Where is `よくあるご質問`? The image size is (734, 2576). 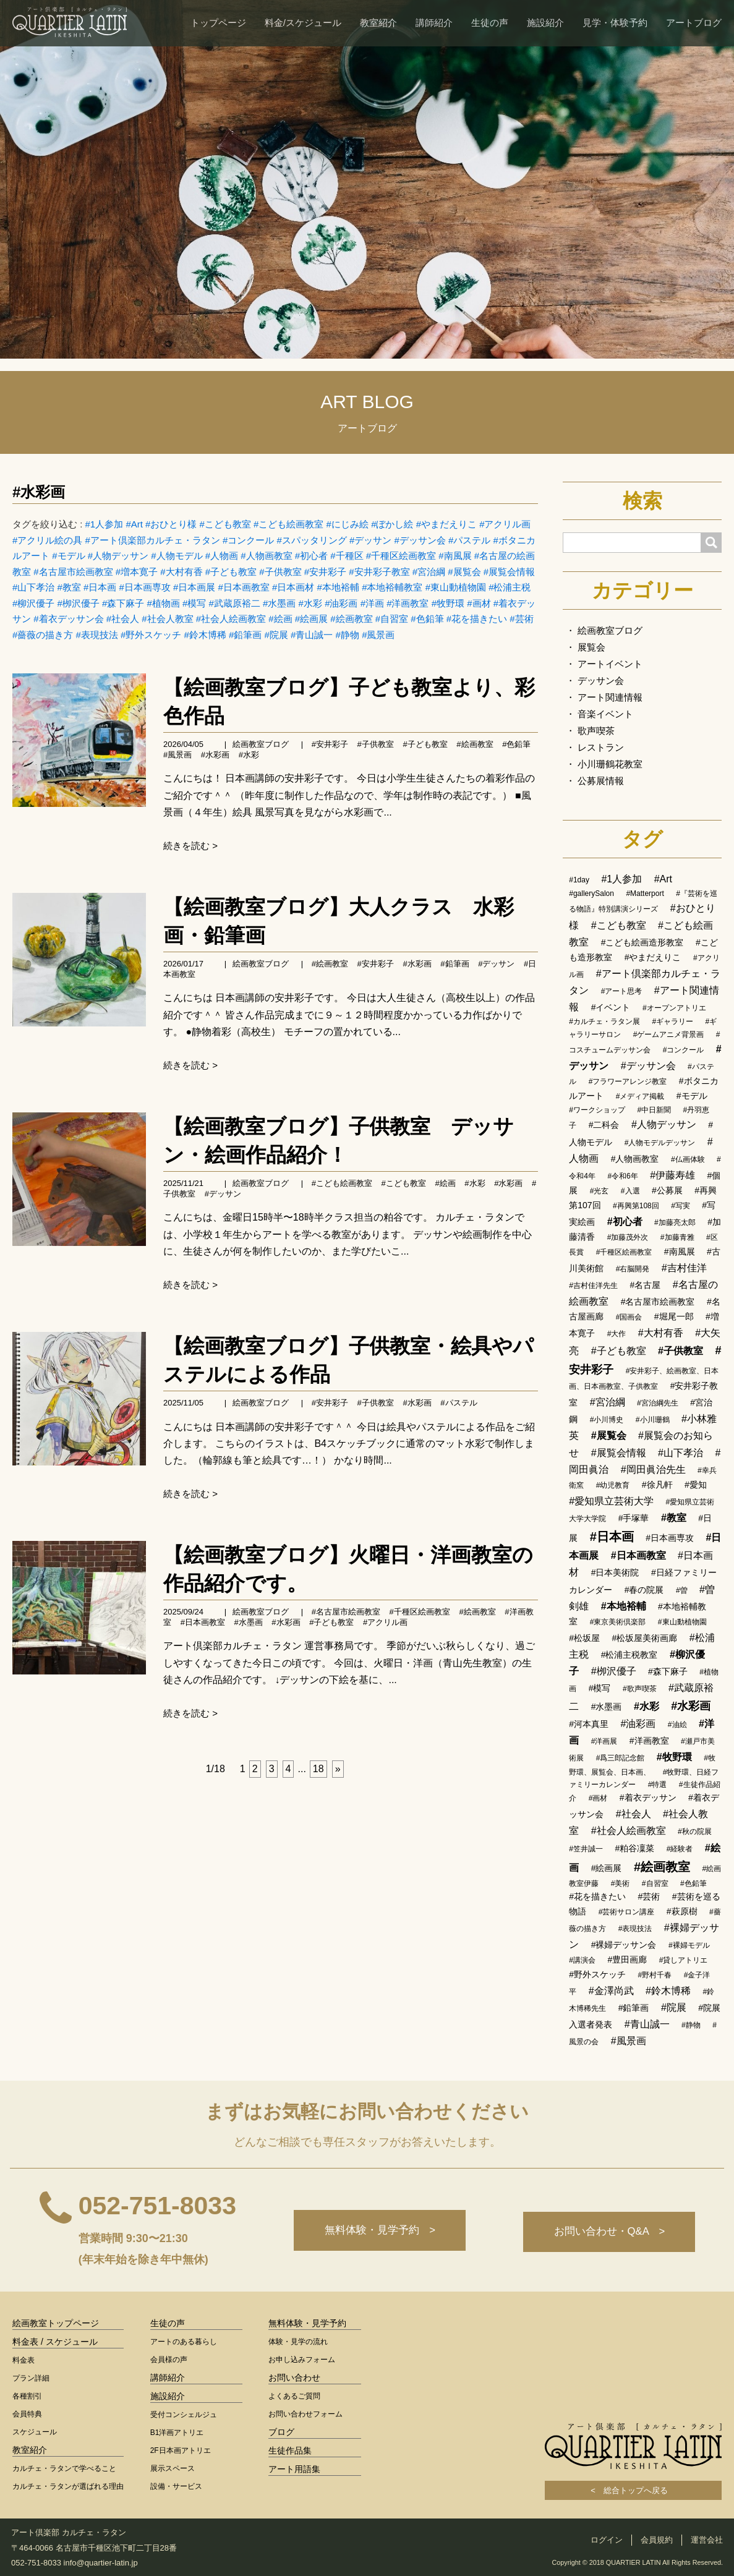 よくあるご質問 is located at coordinates (294, 2396).